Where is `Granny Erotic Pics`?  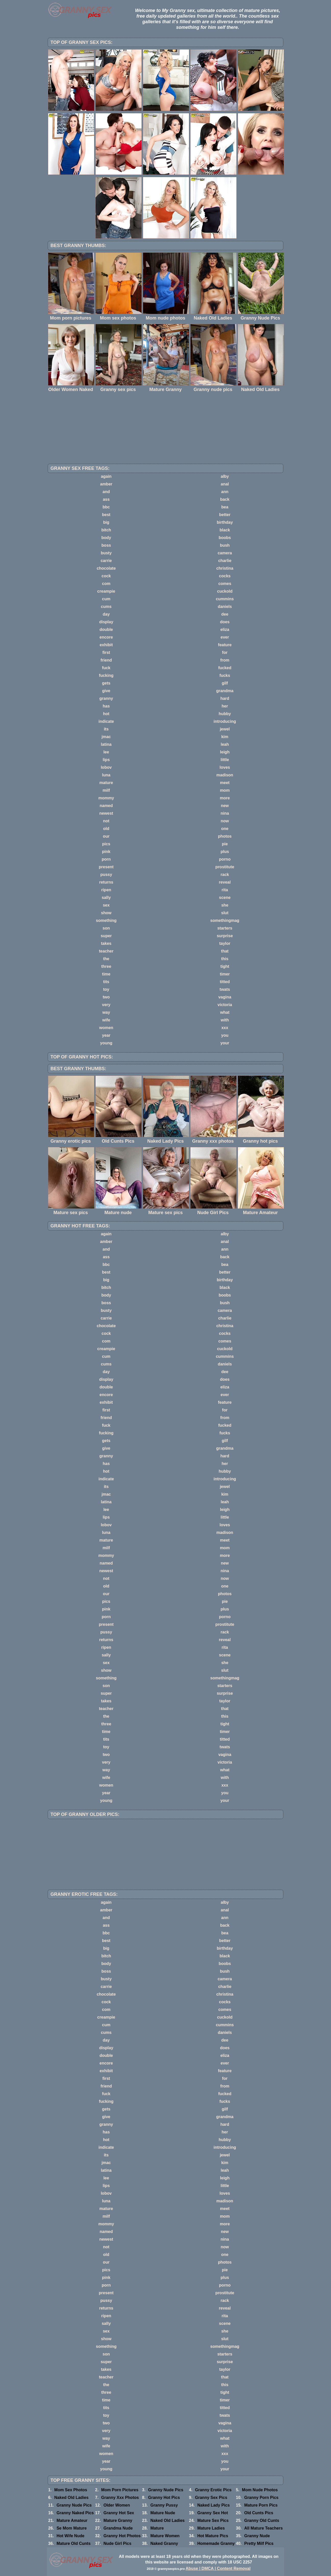
Granny Erotic Pics is located at coordinates (213, 2490).